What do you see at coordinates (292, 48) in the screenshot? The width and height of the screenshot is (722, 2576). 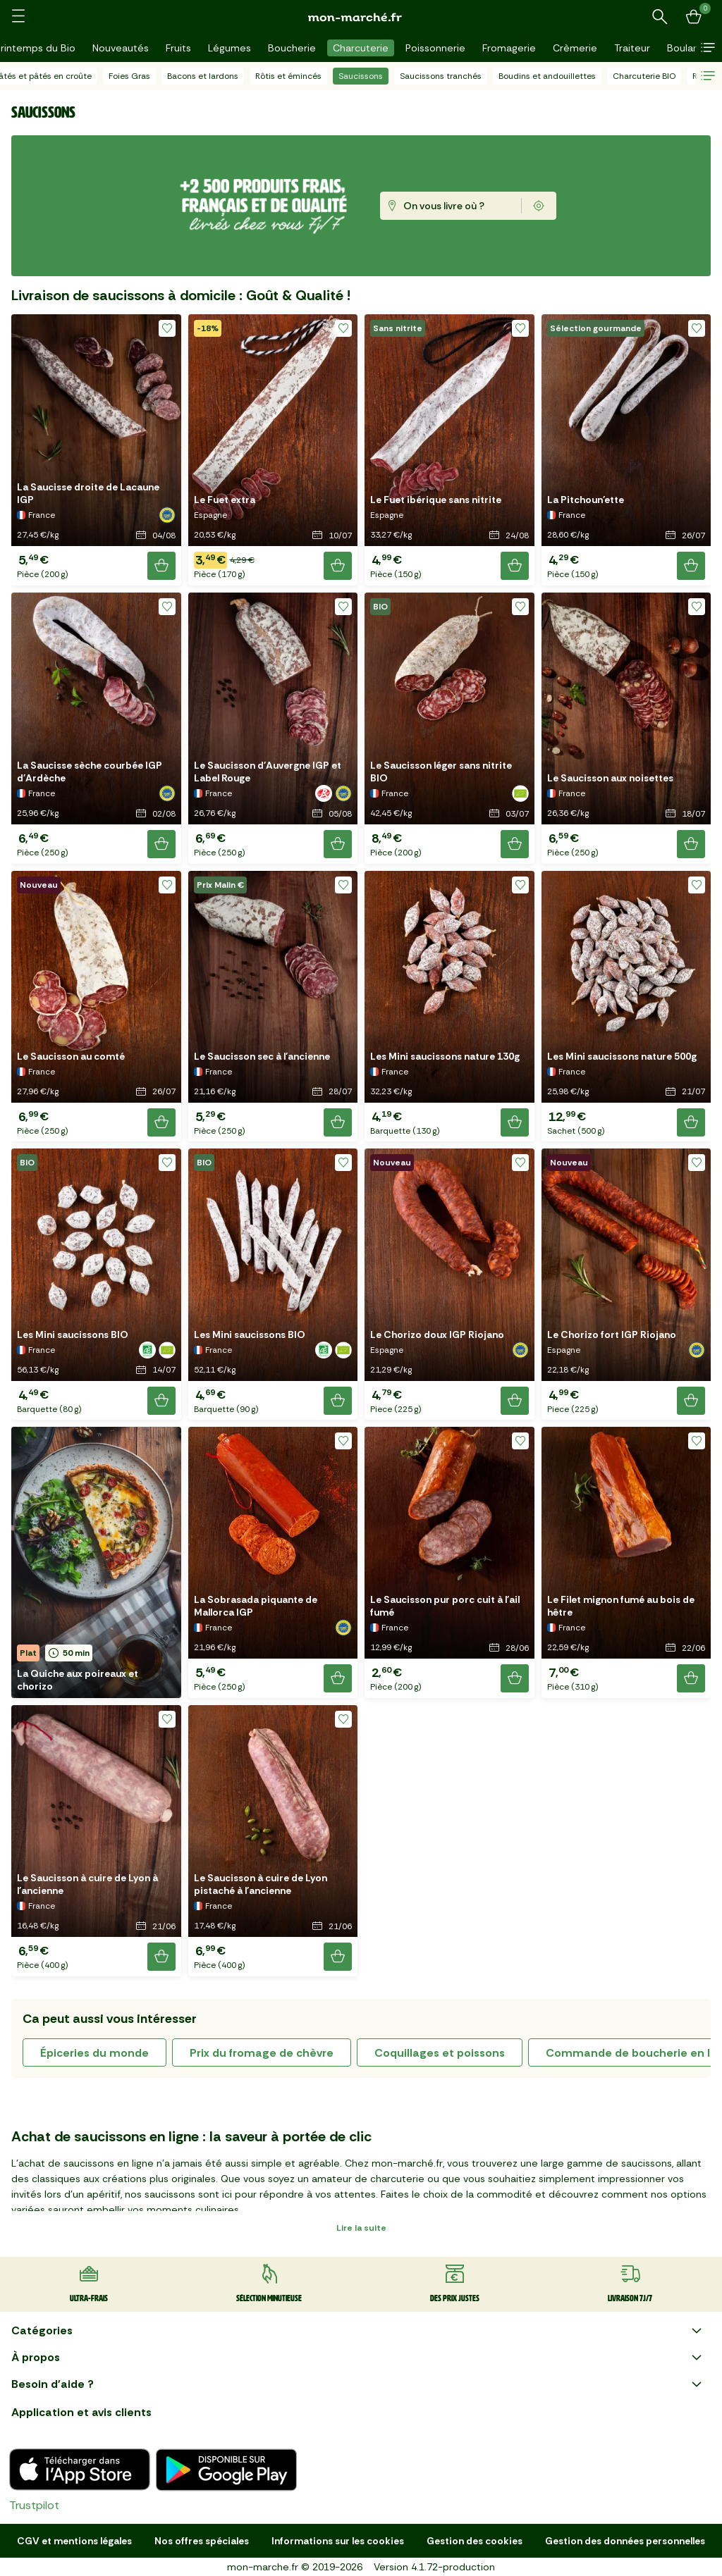 I see `Boucherie` at bounding box center [292, 48].